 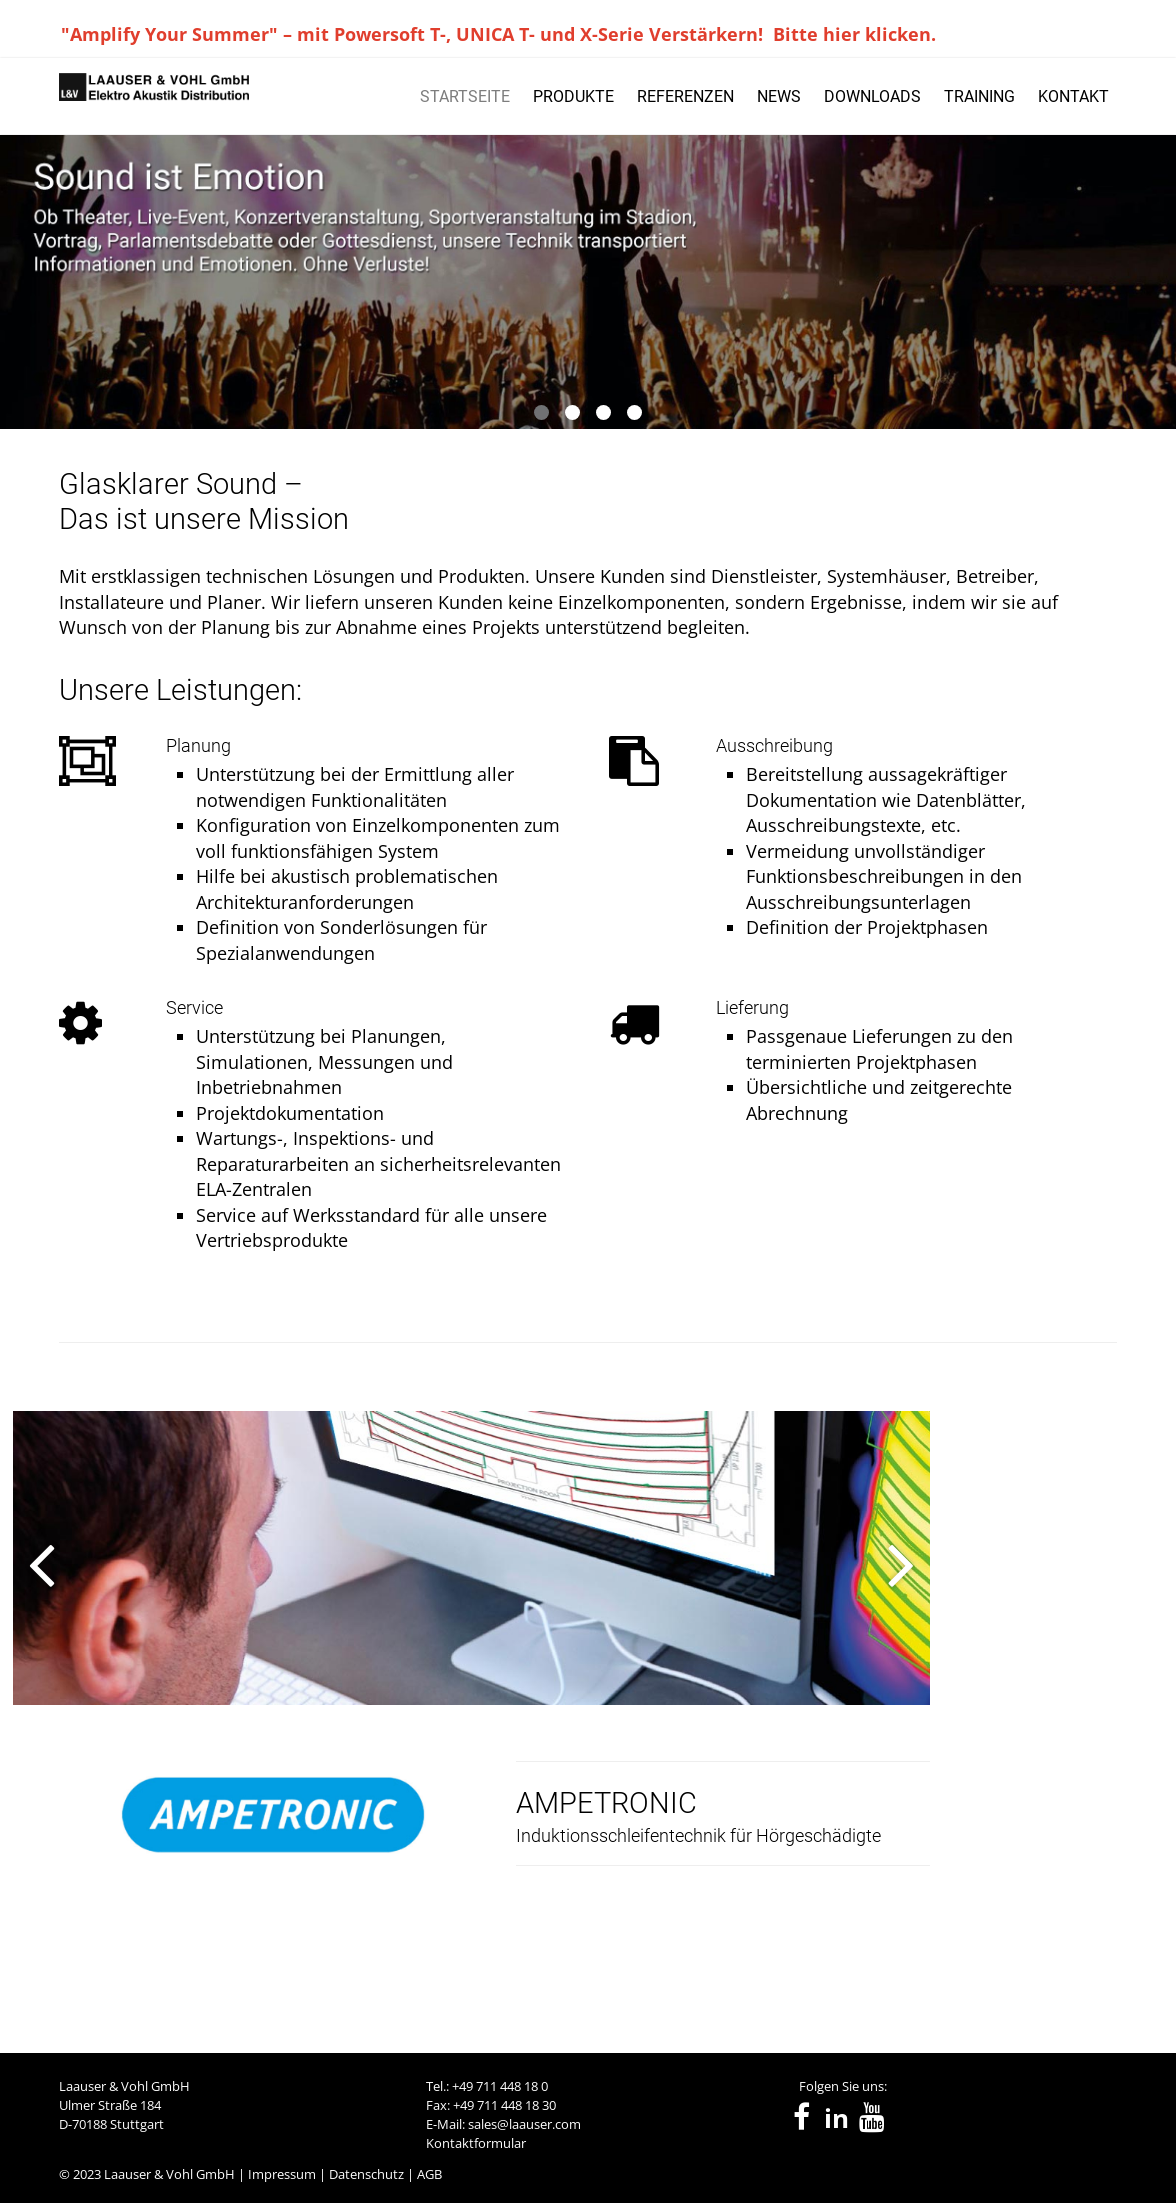 I want to click on KONTAKT, so click(x=1073, y=96).